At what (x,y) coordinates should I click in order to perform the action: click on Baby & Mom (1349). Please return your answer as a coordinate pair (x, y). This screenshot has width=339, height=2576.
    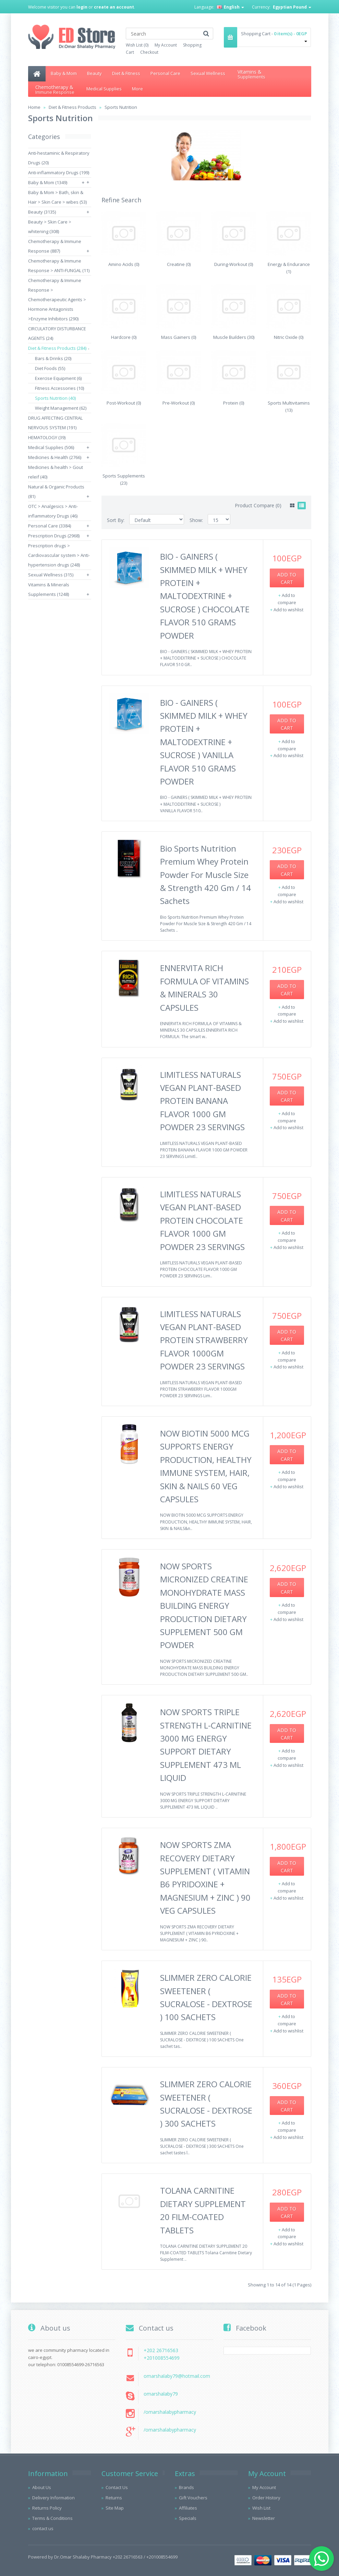
    Looking at the image, I should click on (47, 182).